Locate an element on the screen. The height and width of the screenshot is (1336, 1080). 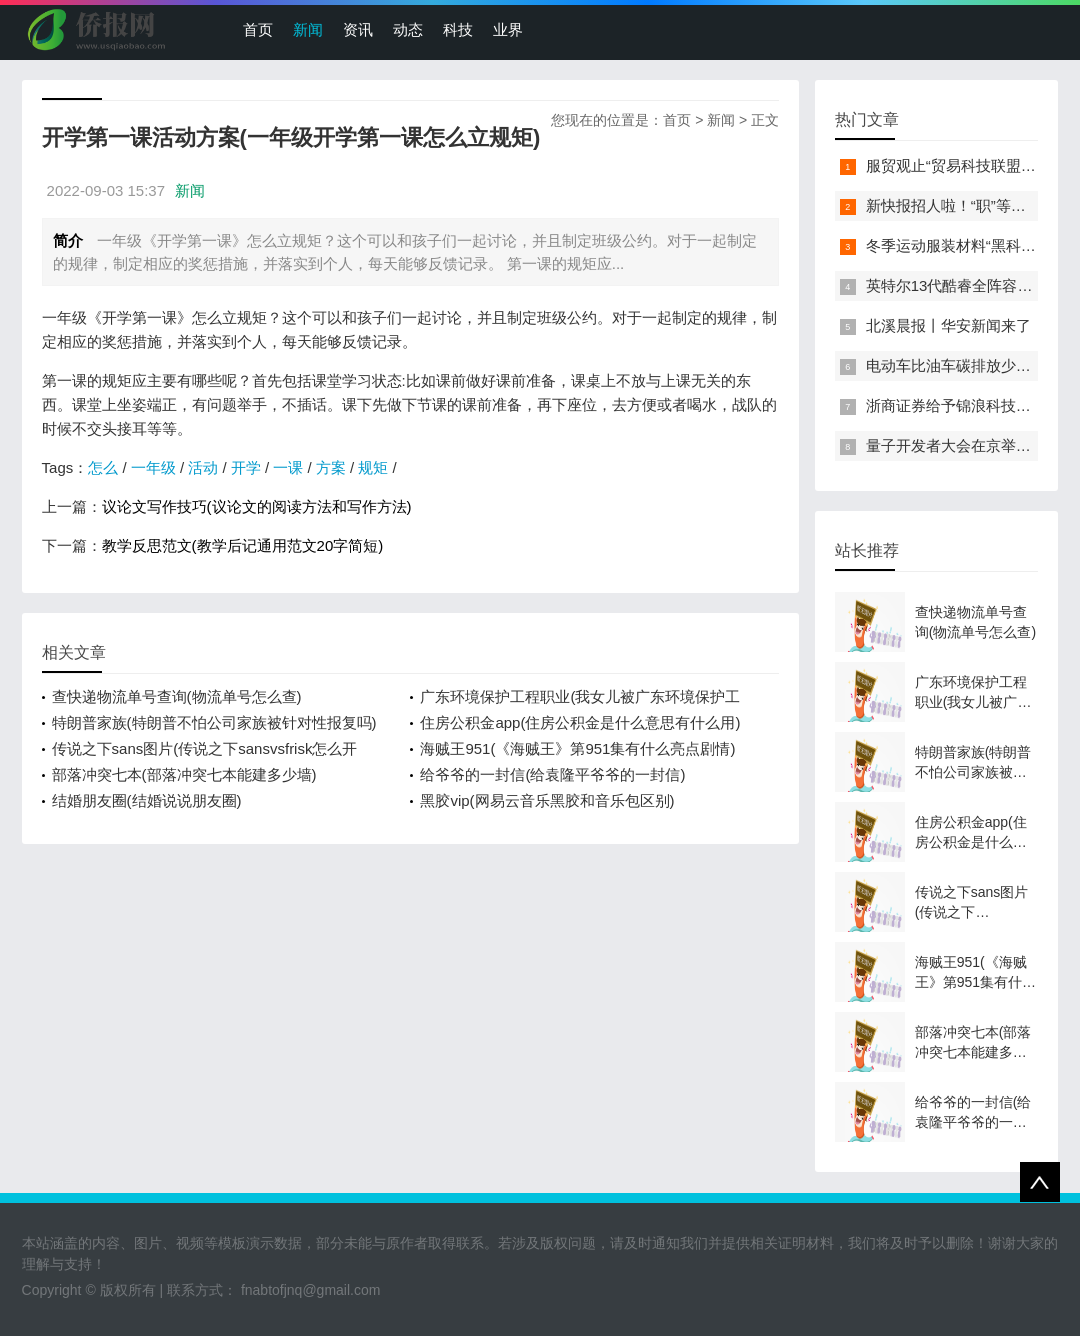
特朗普家族(特朗普不怕公司家族被针对性报复吗) is located at coordinates (214, 722).